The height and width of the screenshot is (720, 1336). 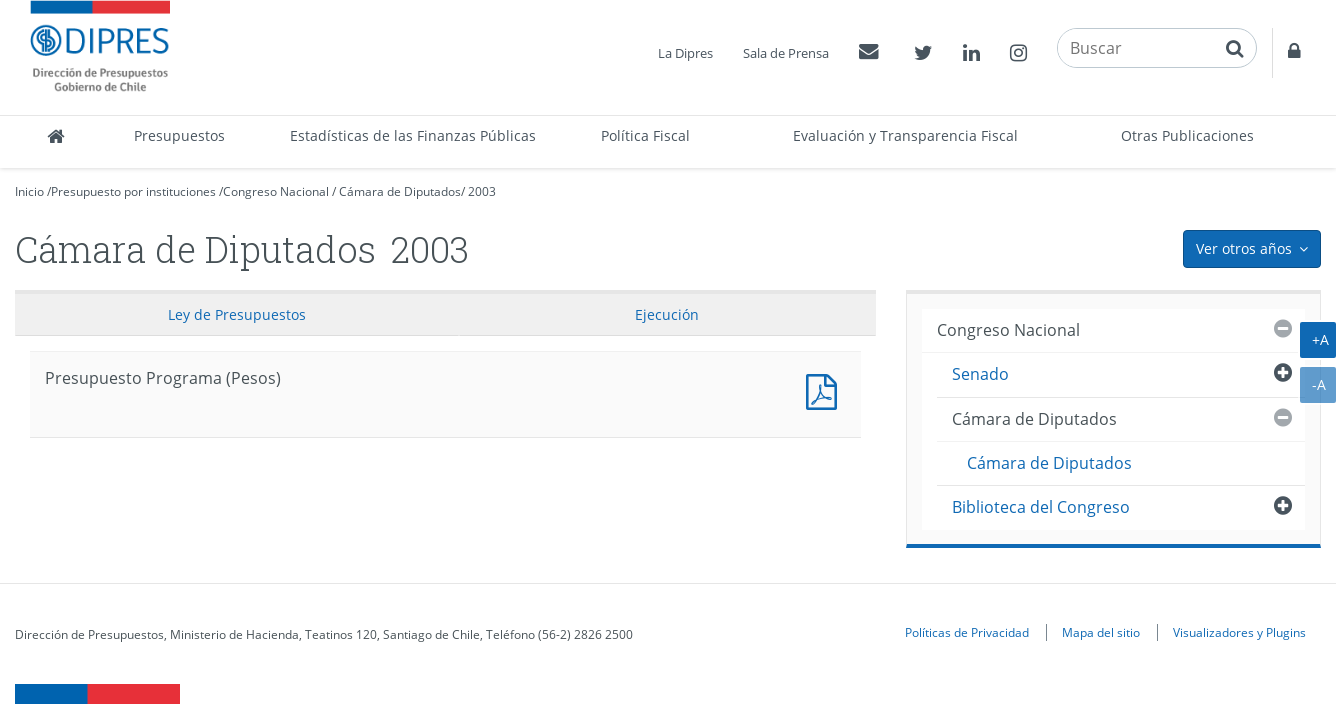 I want to click on Presupuestos, so click(x=179, y=135).